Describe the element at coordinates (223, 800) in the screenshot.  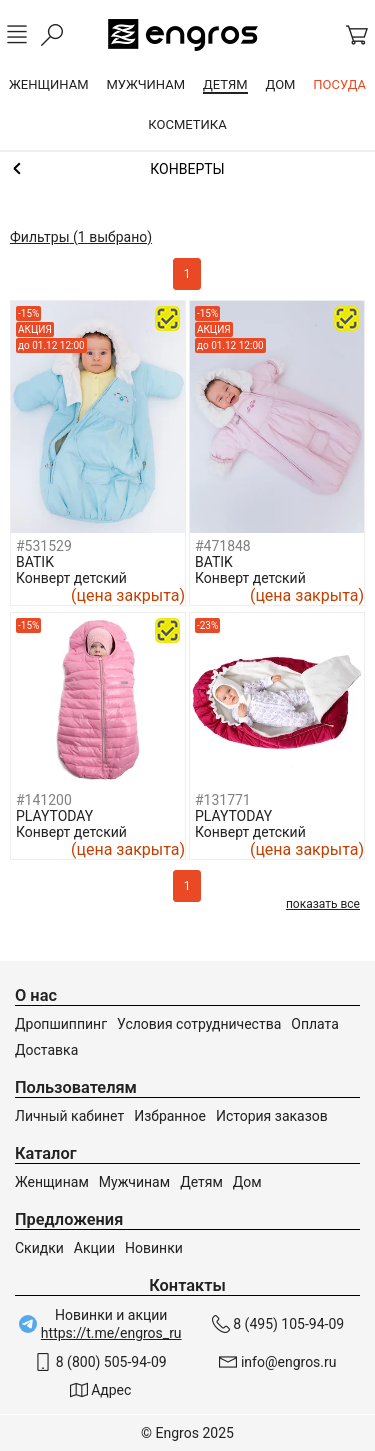
I see `#131771` at that location.